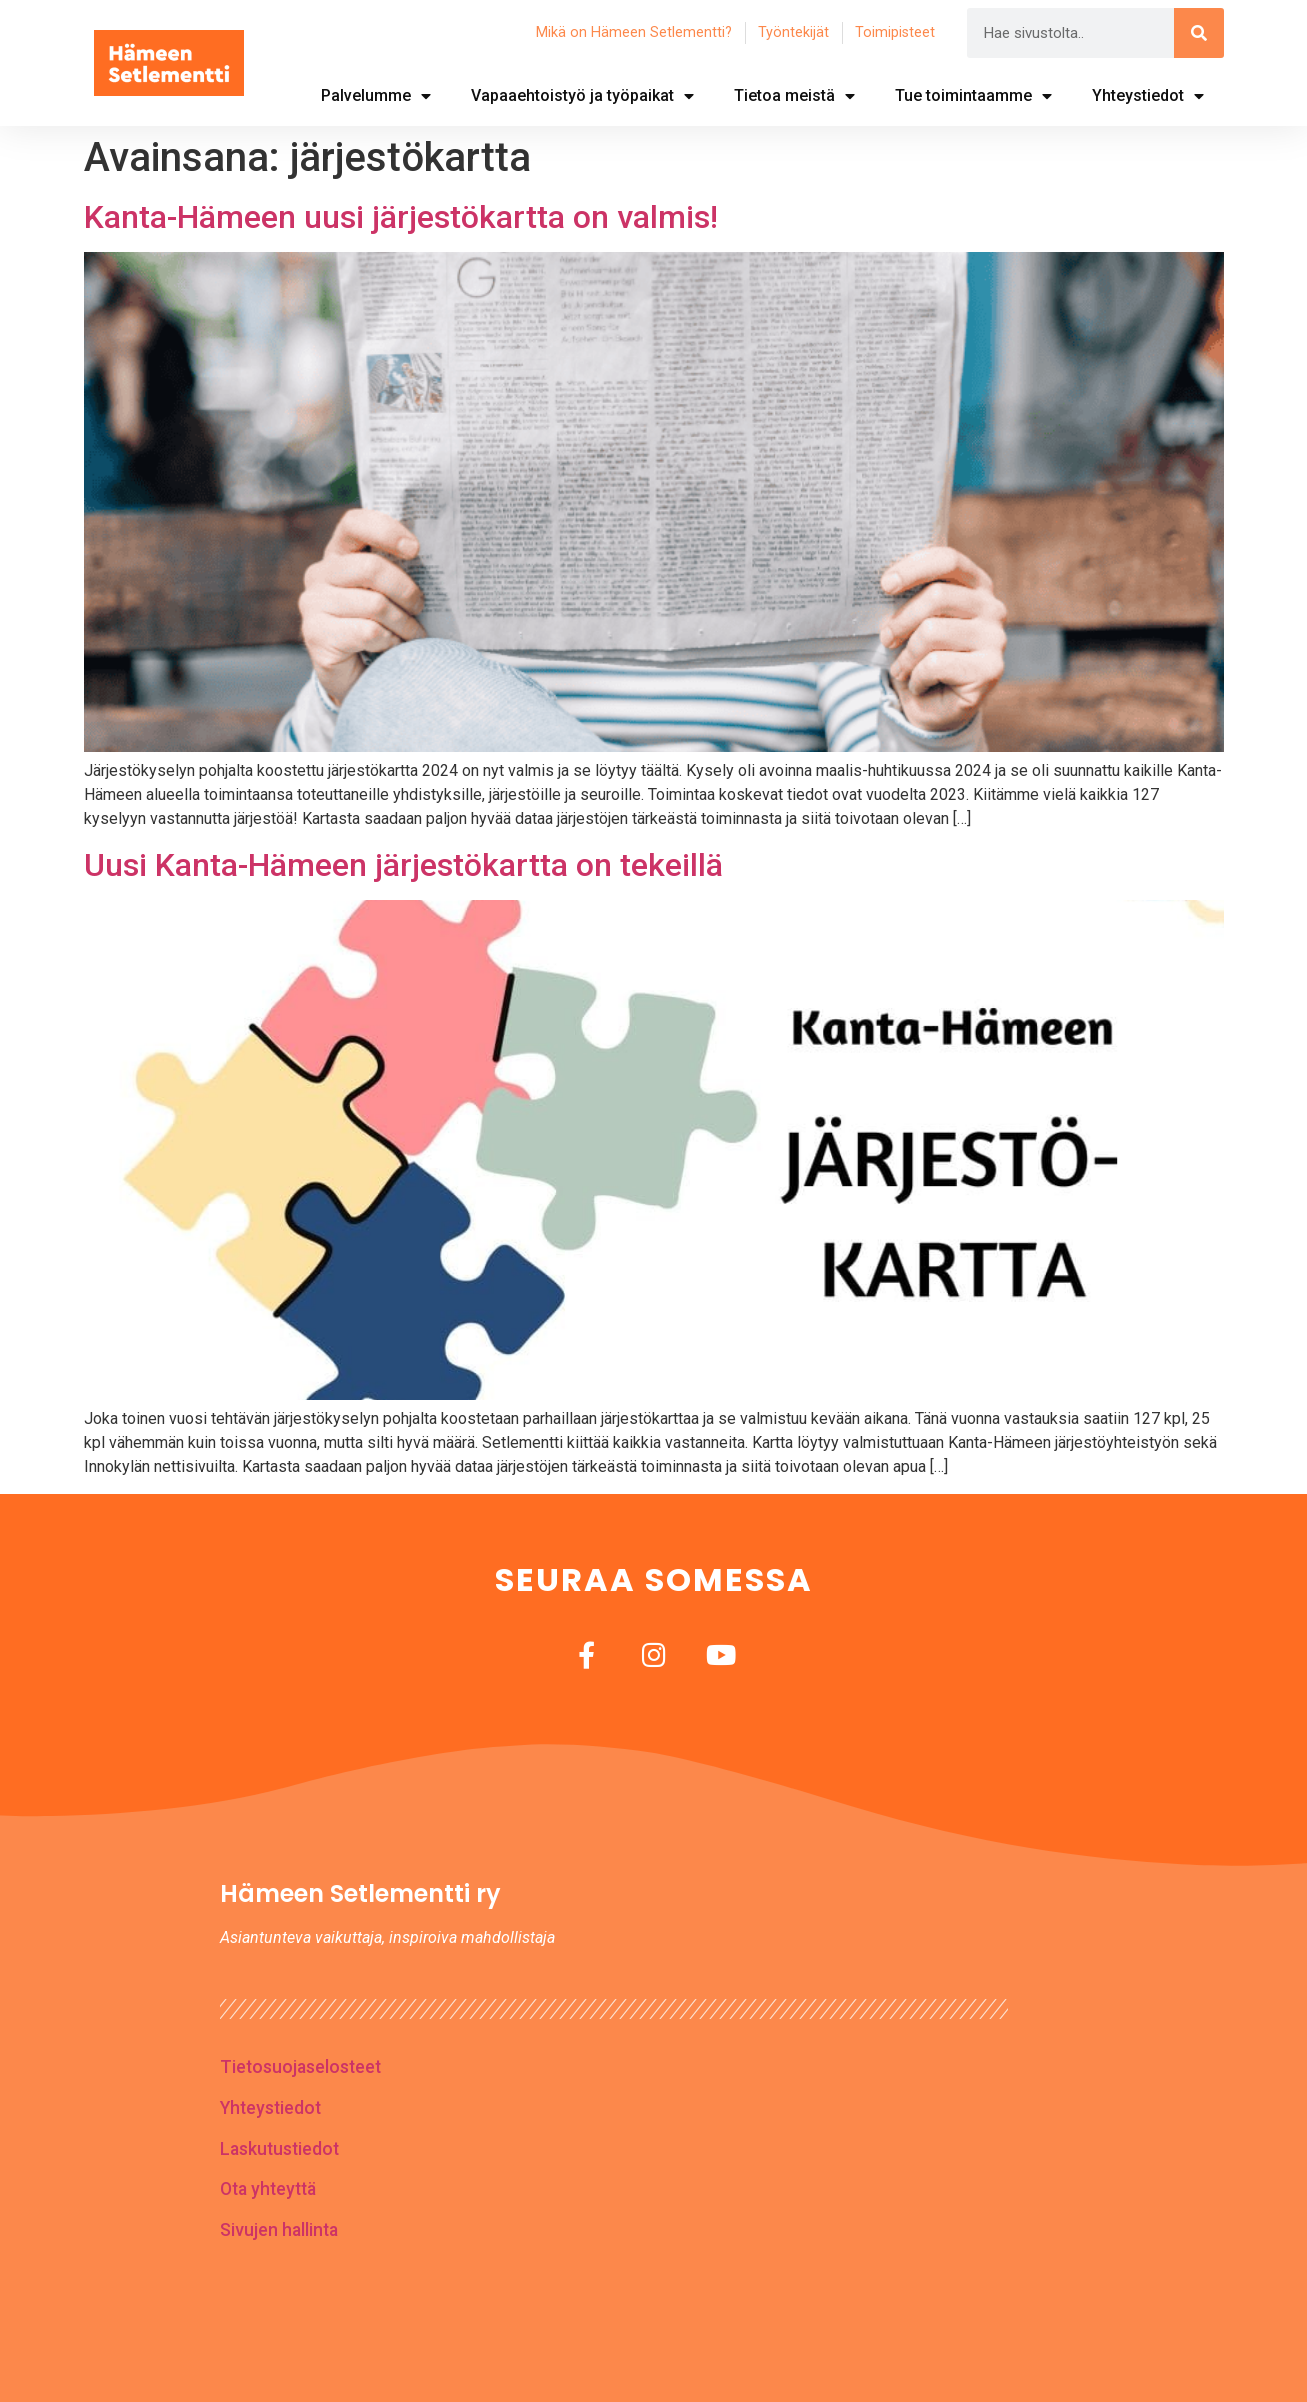  I want to click on Palvelumme, so click(376, 96).